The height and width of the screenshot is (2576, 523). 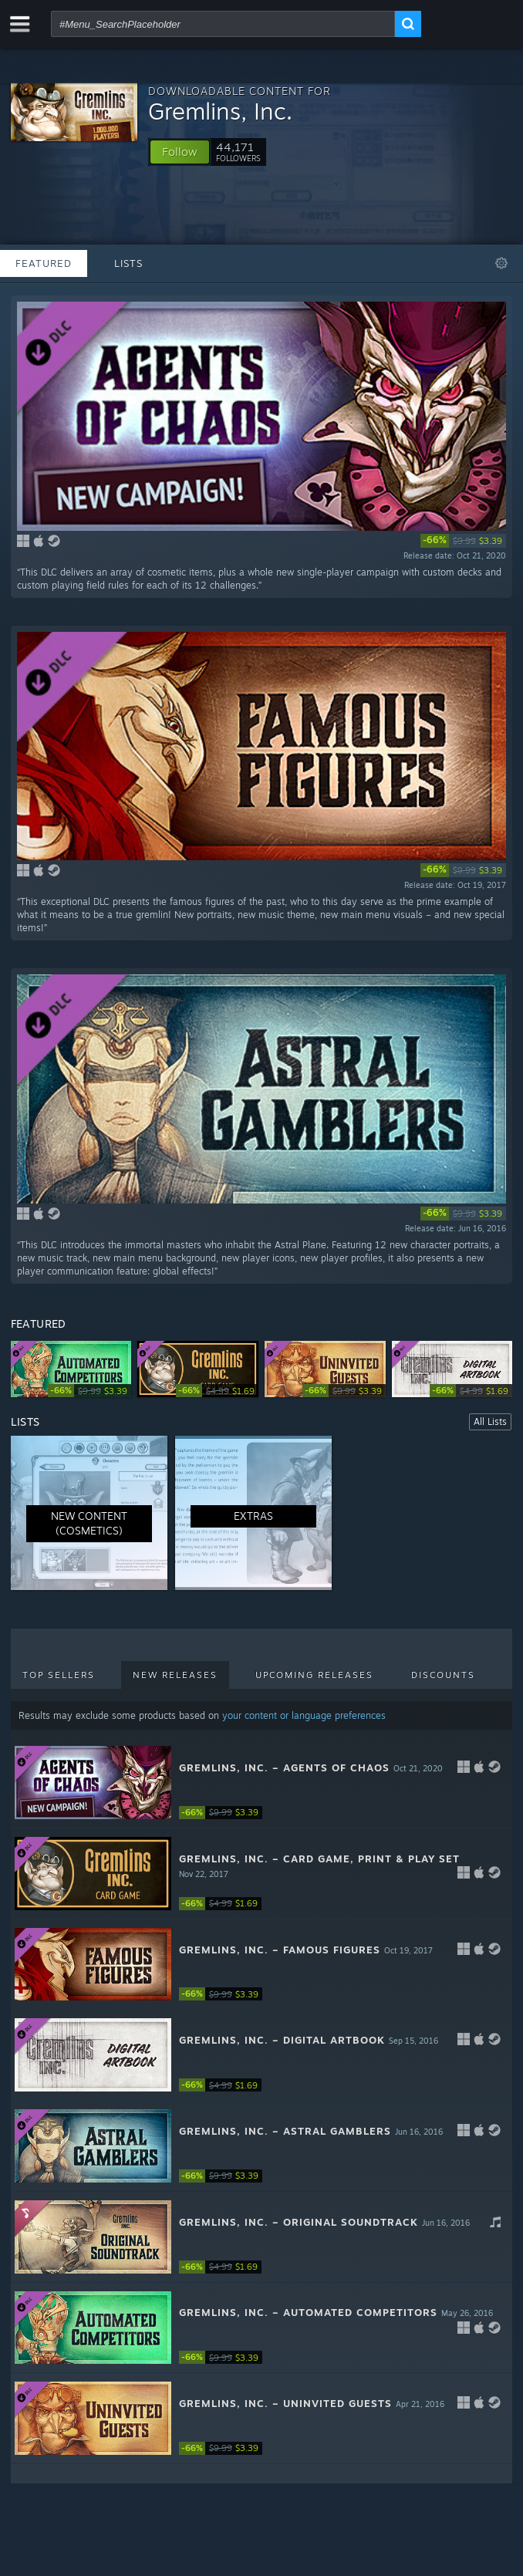 I want to click on Top Sellers, so click(x=58, y=1675).